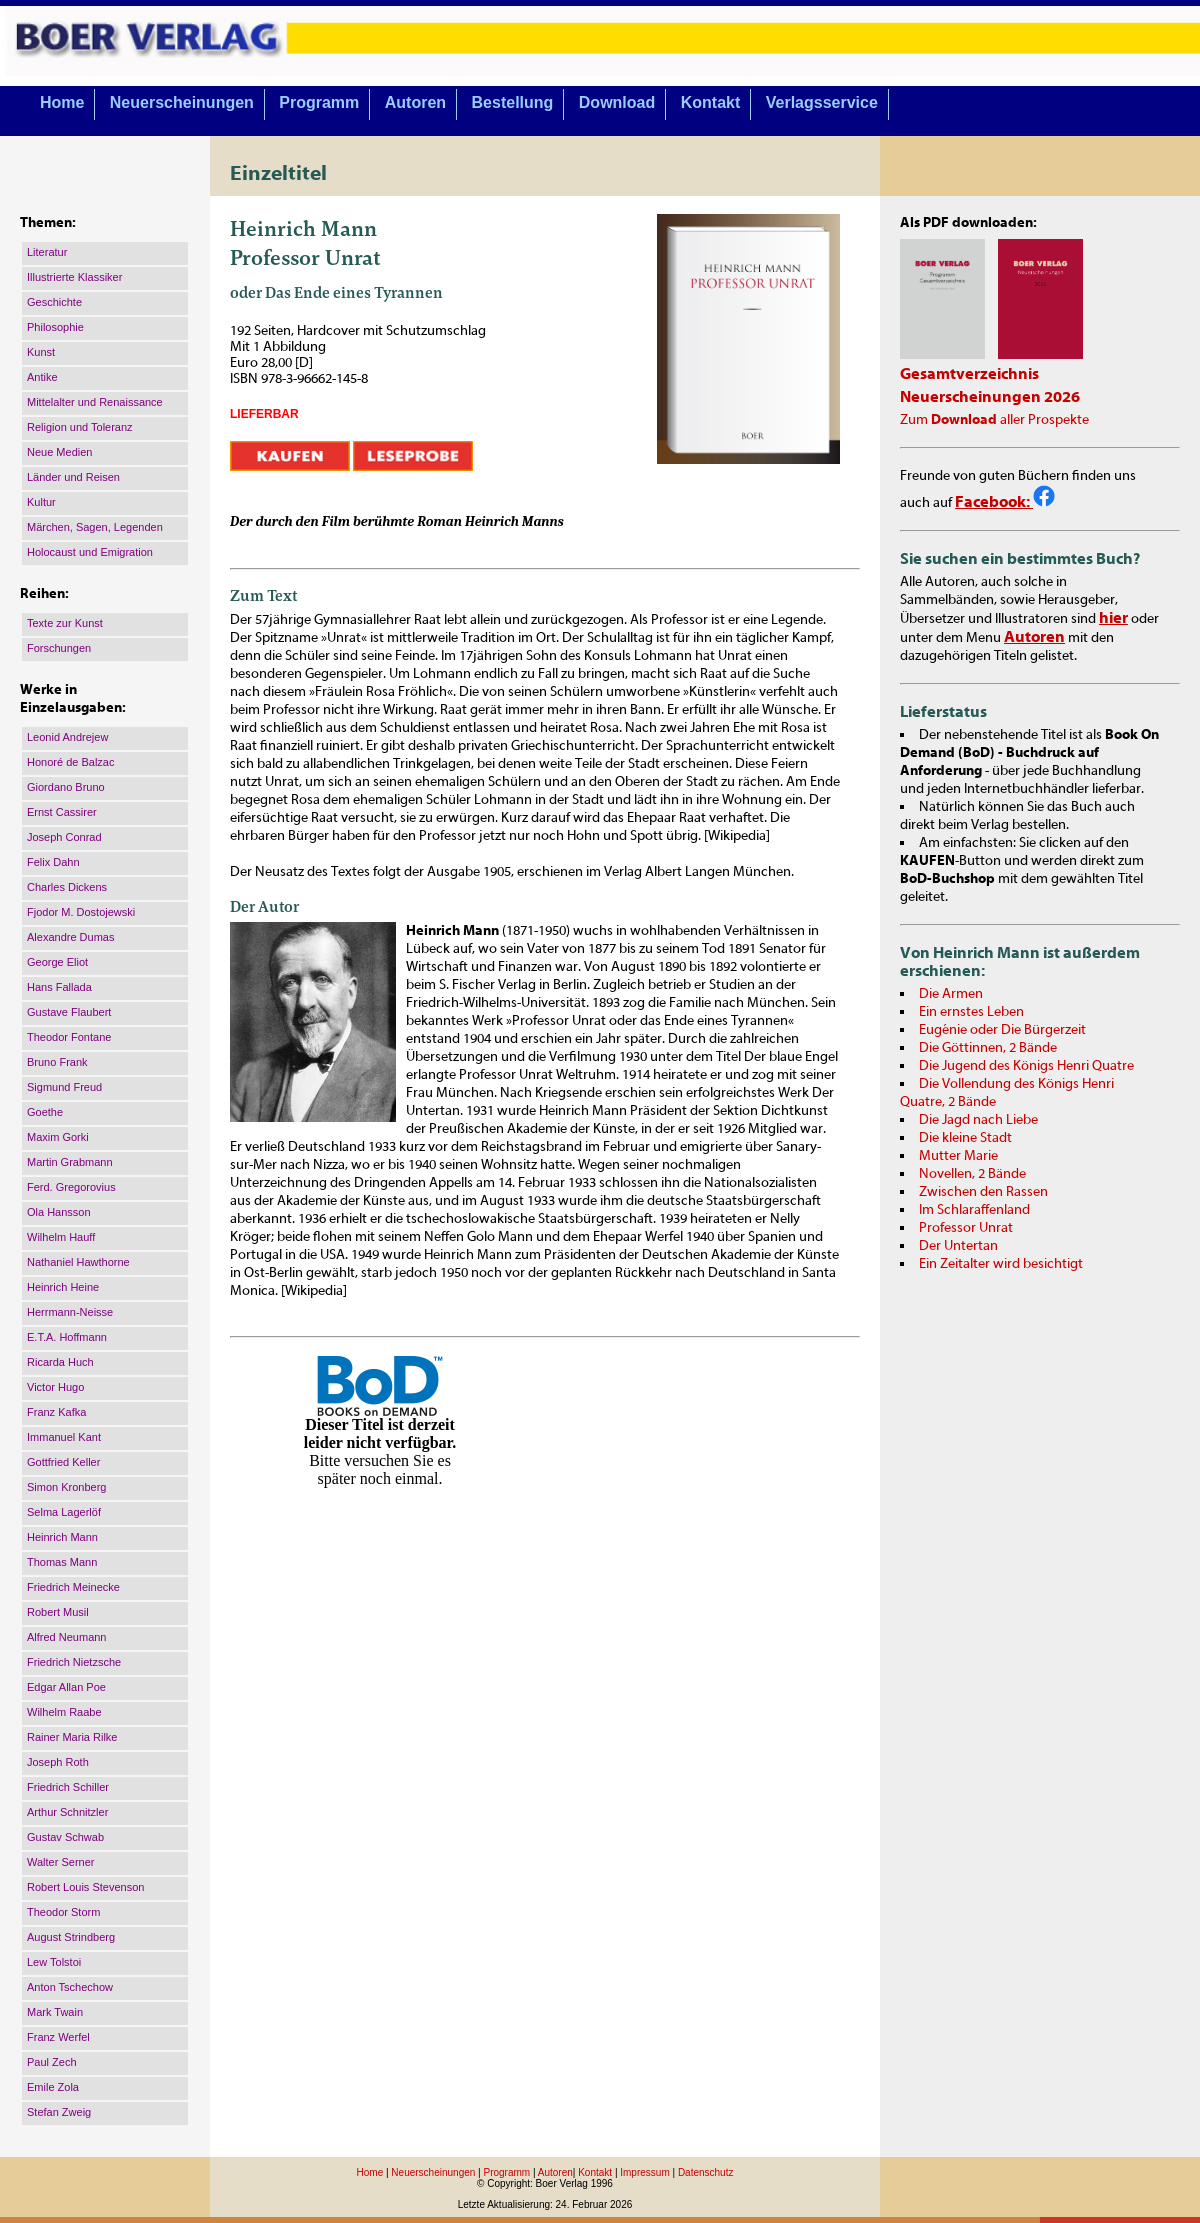 The height and width of the screenshot is (2223, 1200). What do you see at coordinates (65, 1837) in the screenshot?
I see `Gustav Schwab` at bounding box center [65, 1837].